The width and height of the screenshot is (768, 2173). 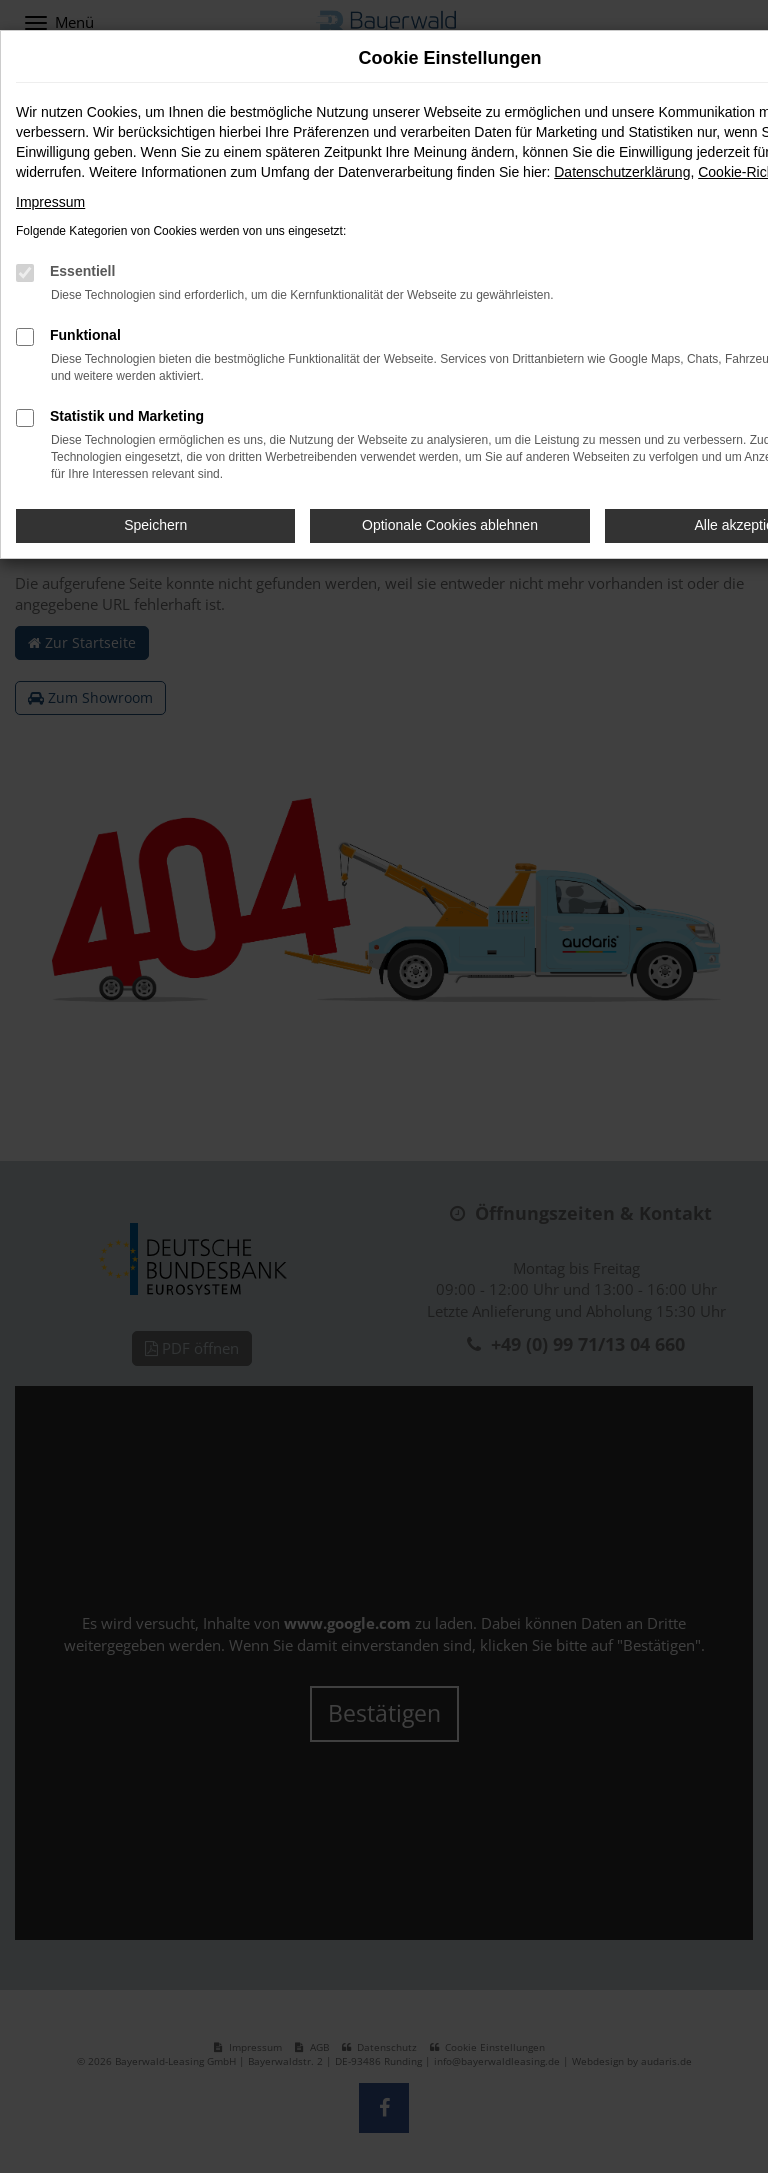 What do you see at coordinates (155, 525) in the screenshot?
I see `Speichern` at bounding box center [155, 525].